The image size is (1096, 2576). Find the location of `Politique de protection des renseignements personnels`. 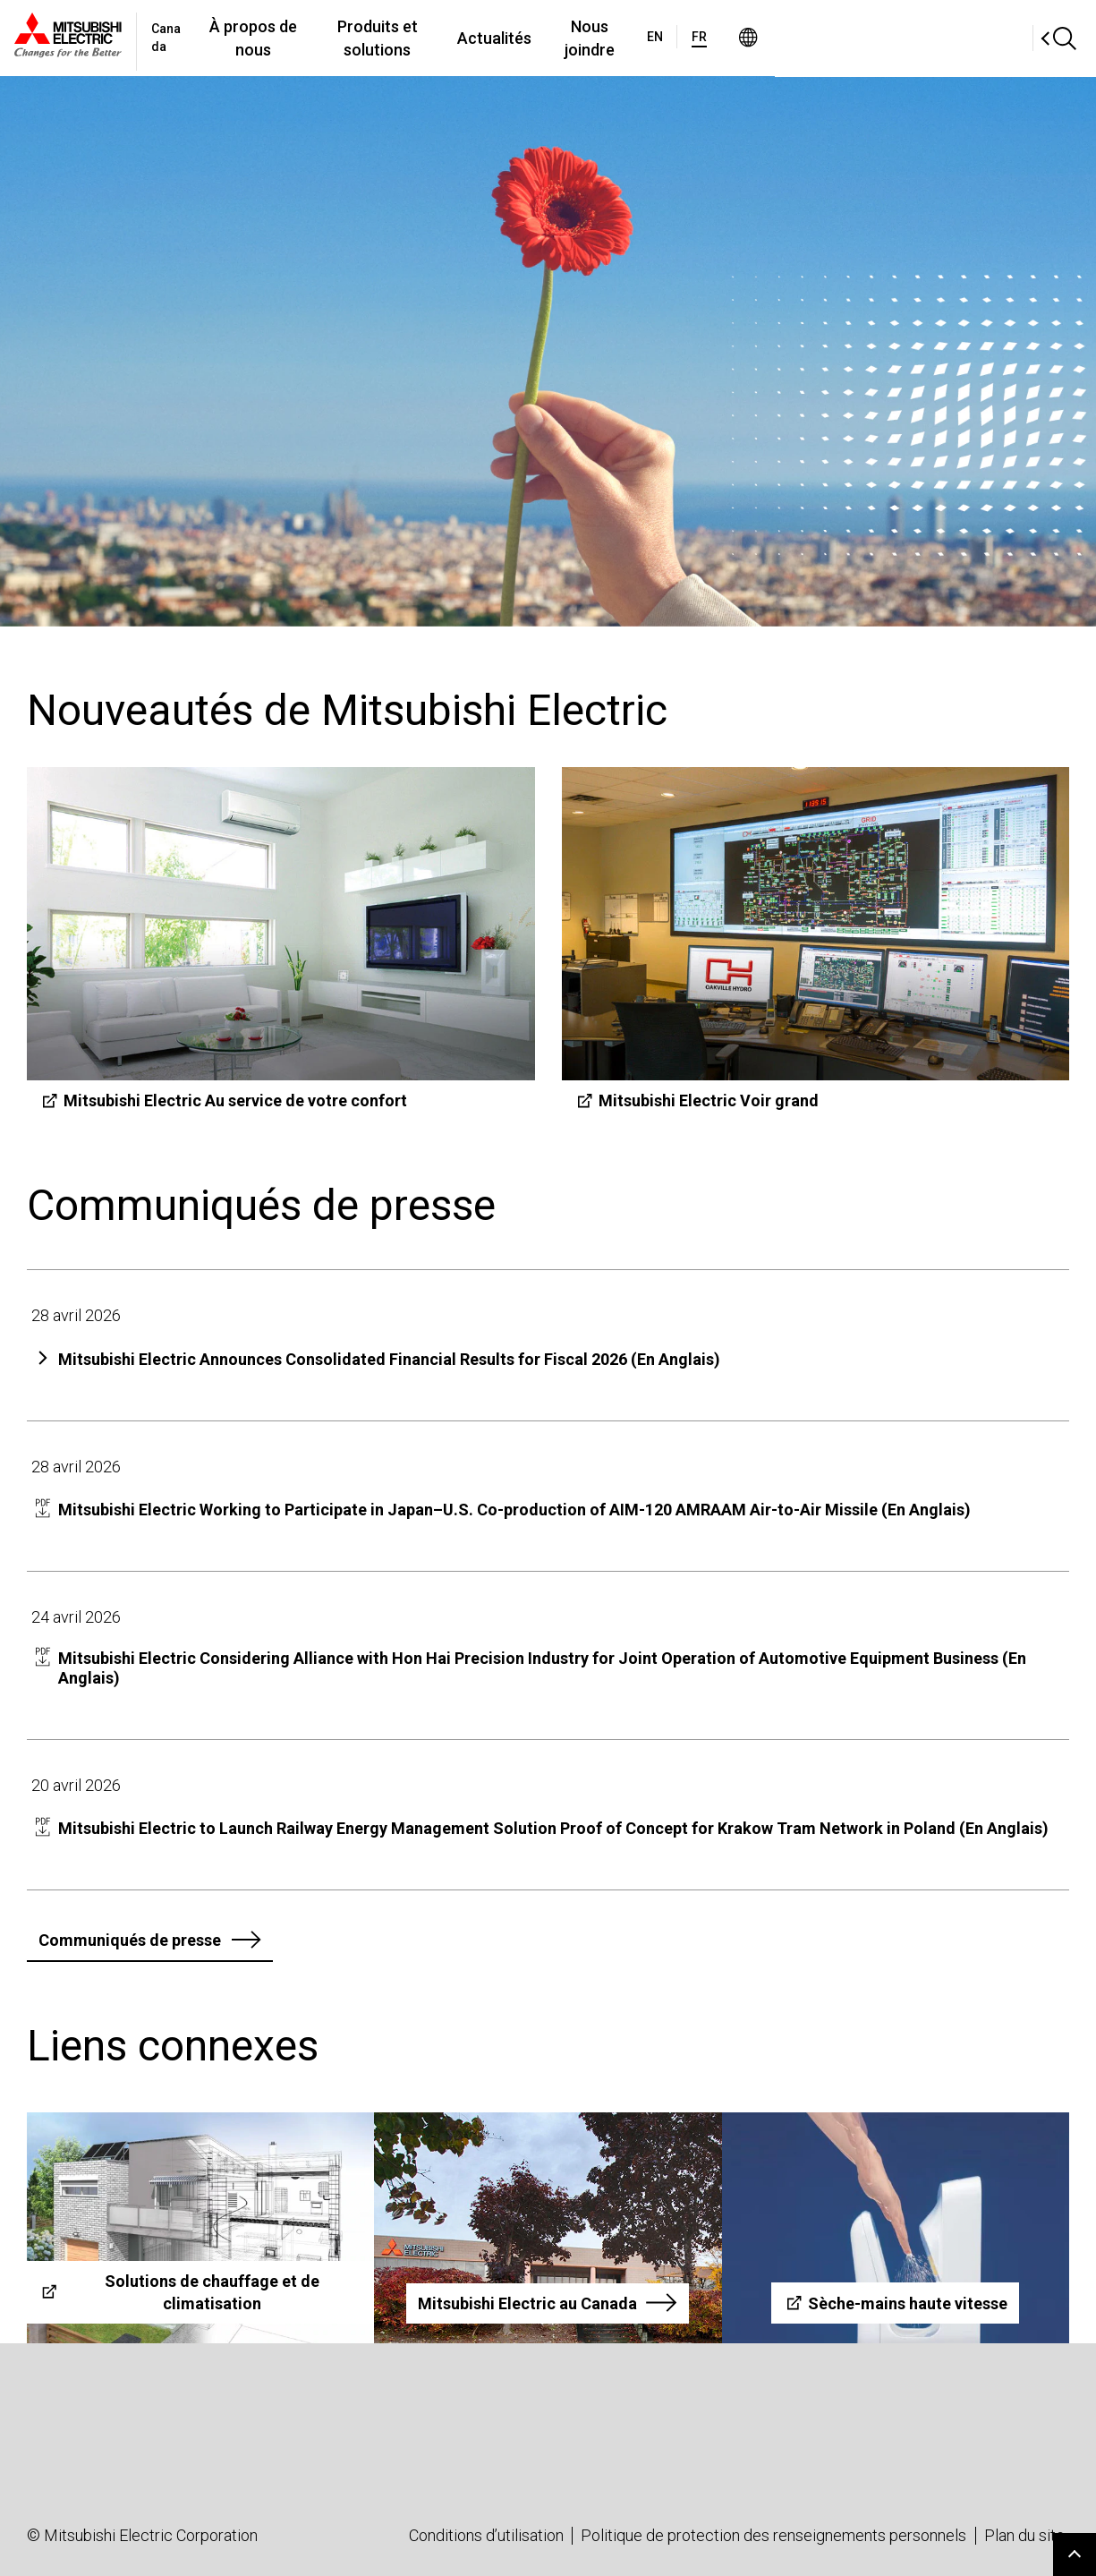

Politique de protection des renseignements personnels is located at coordinates (773, 2535).